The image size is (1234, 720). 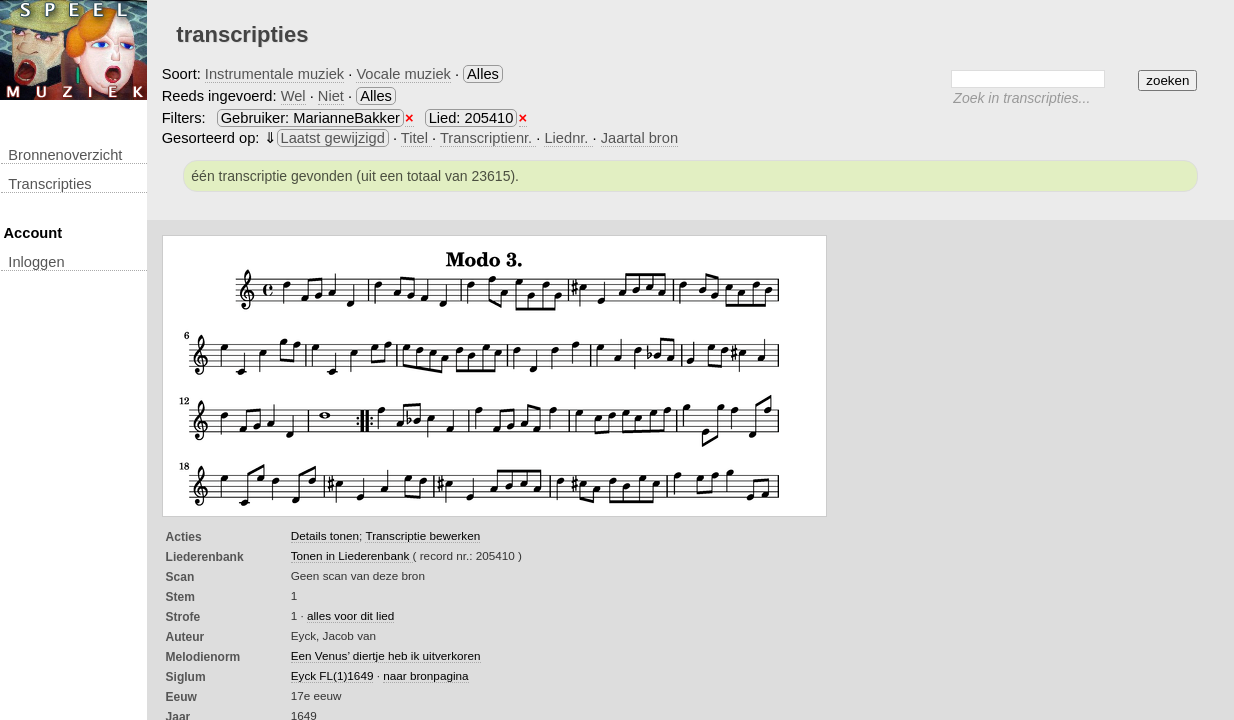 What do you see at coordinates (422, 535) in the screenshot?
I see `Transcriptie bewerken` at bounding box center [422, 535].